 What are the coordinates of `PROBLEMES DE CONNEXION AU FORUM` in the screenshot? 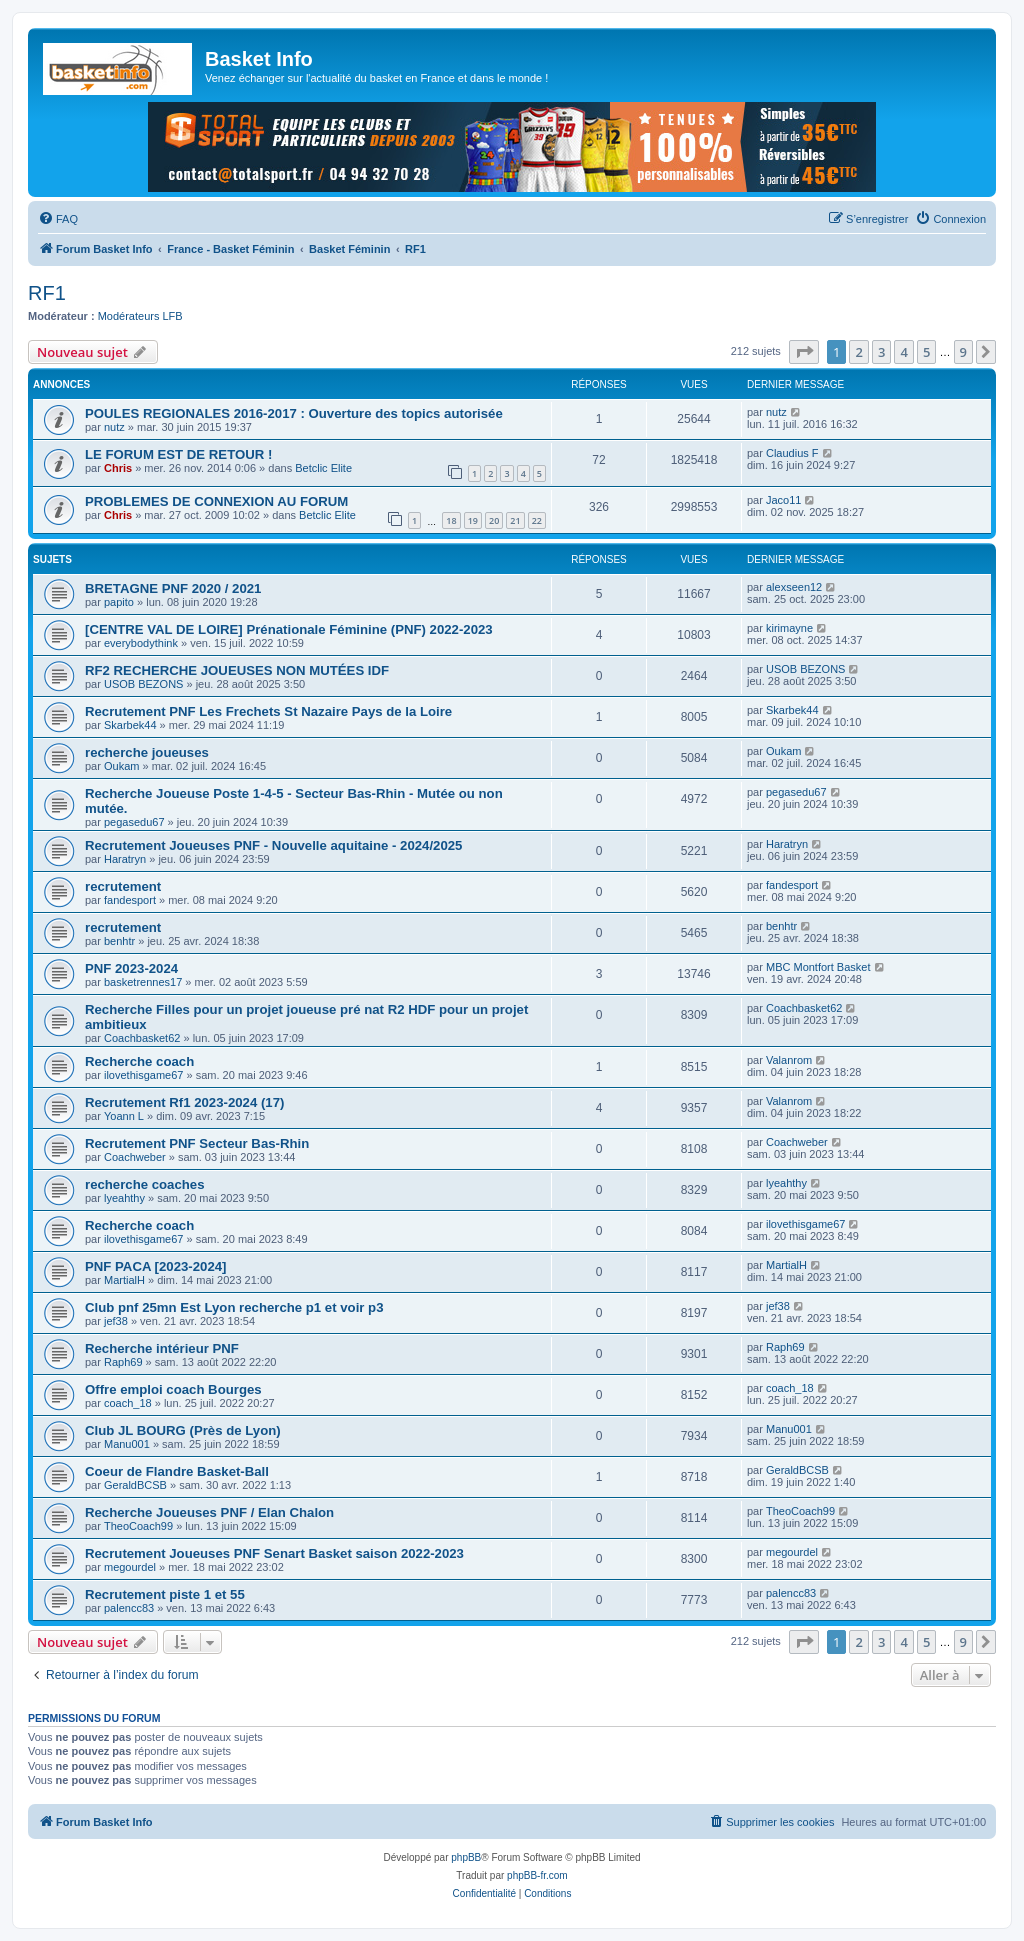 It's located at (216, 501).